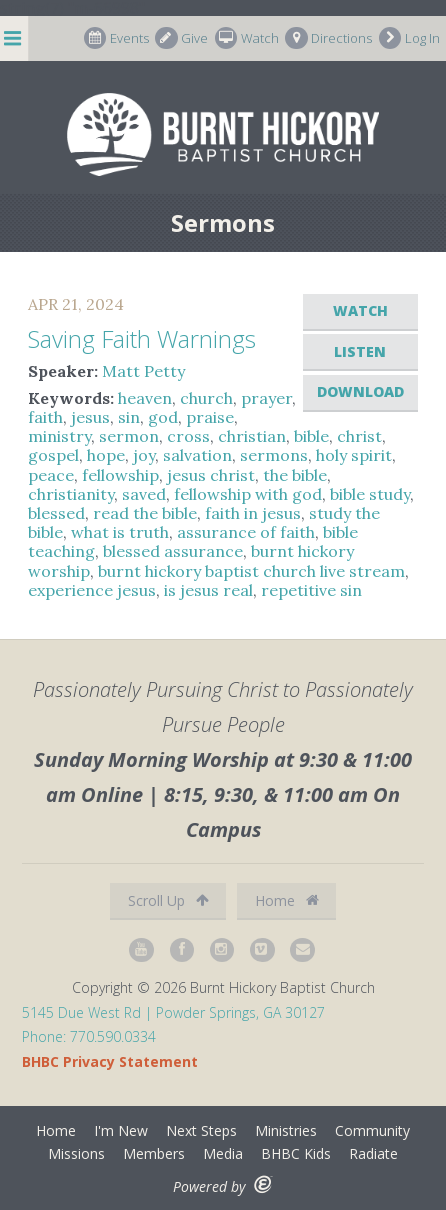 Image resolution: width=446 pixels, height=1210 pixels. Describe the element at coordinates (59, 436) in the screenshot. I see `ministry` at that location.